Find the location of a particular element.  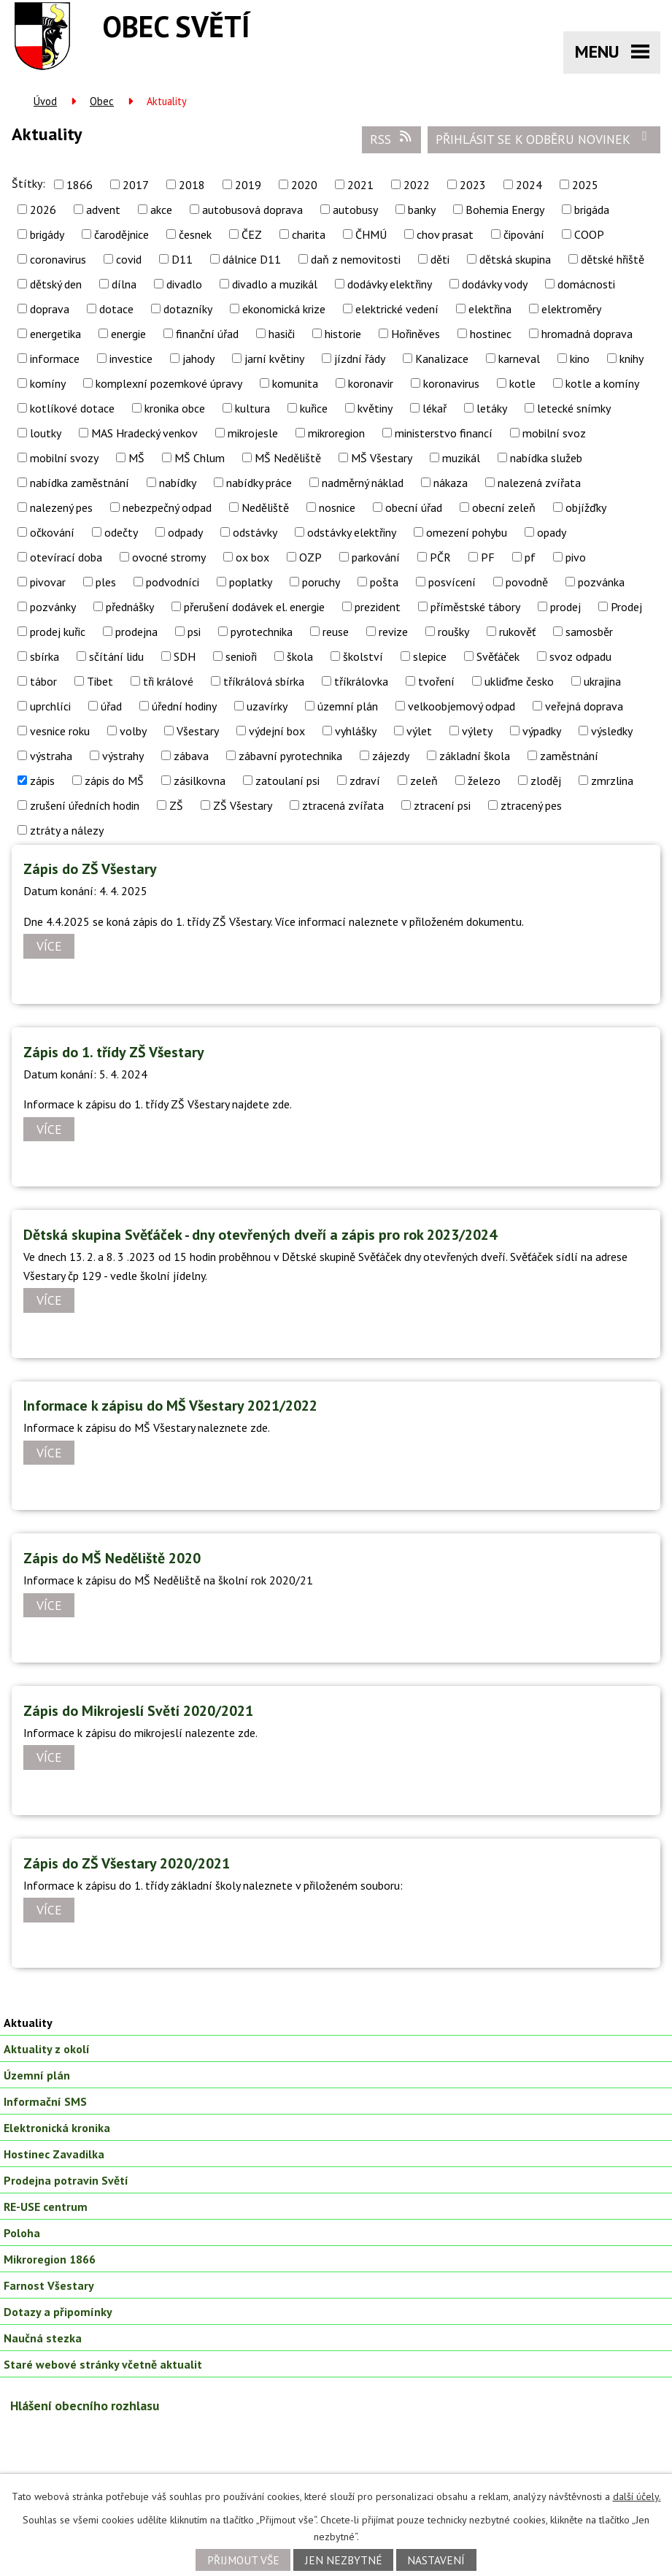

chov prasat is located at coordinates (445, 234).